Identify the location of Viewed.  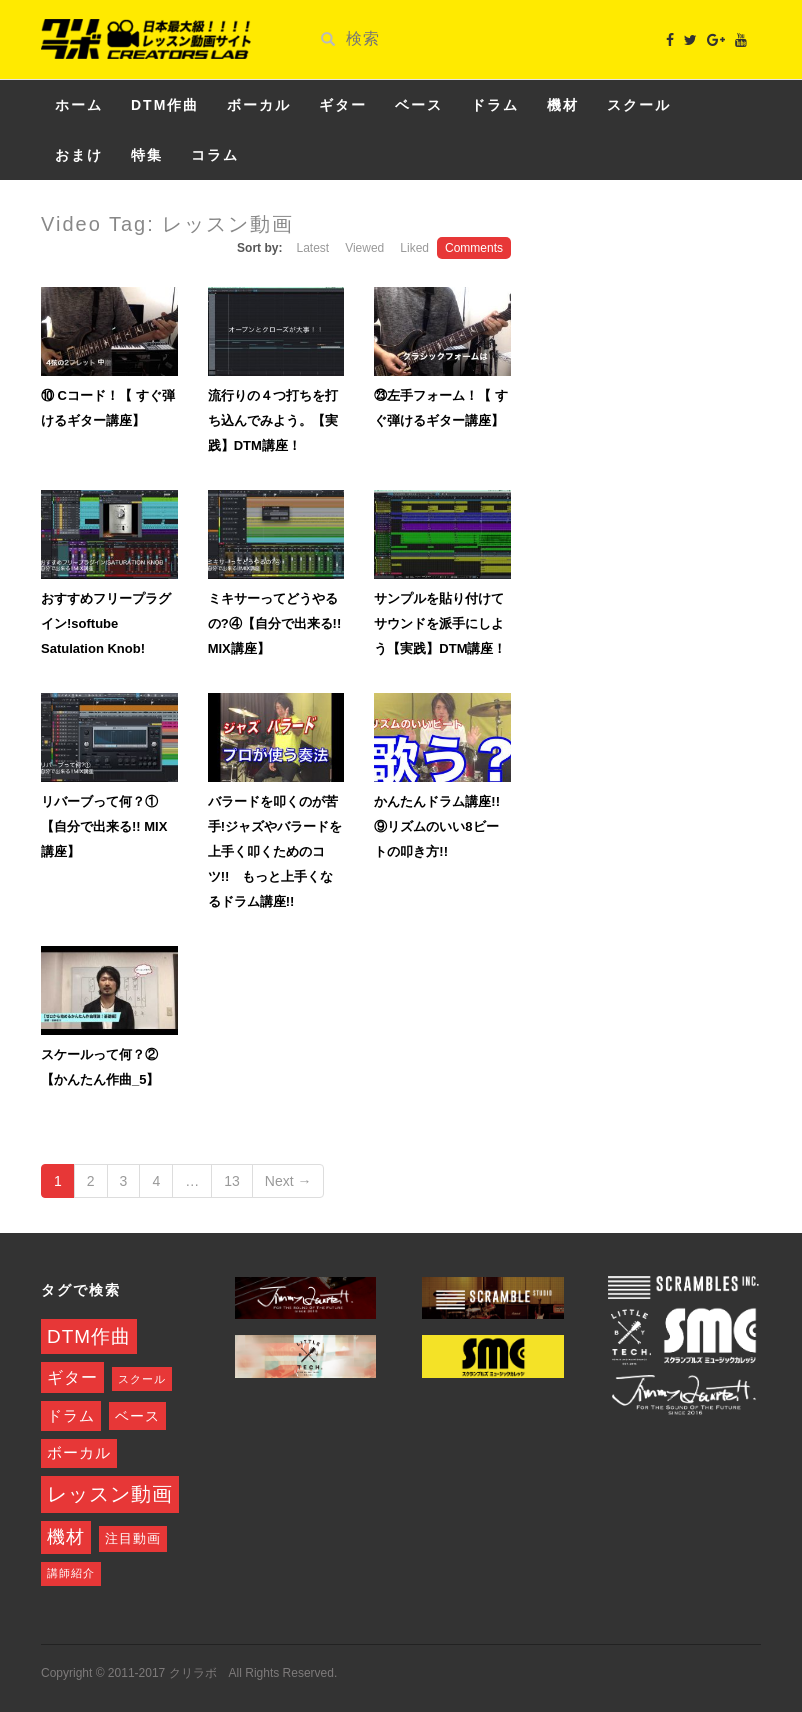
(364, 248).